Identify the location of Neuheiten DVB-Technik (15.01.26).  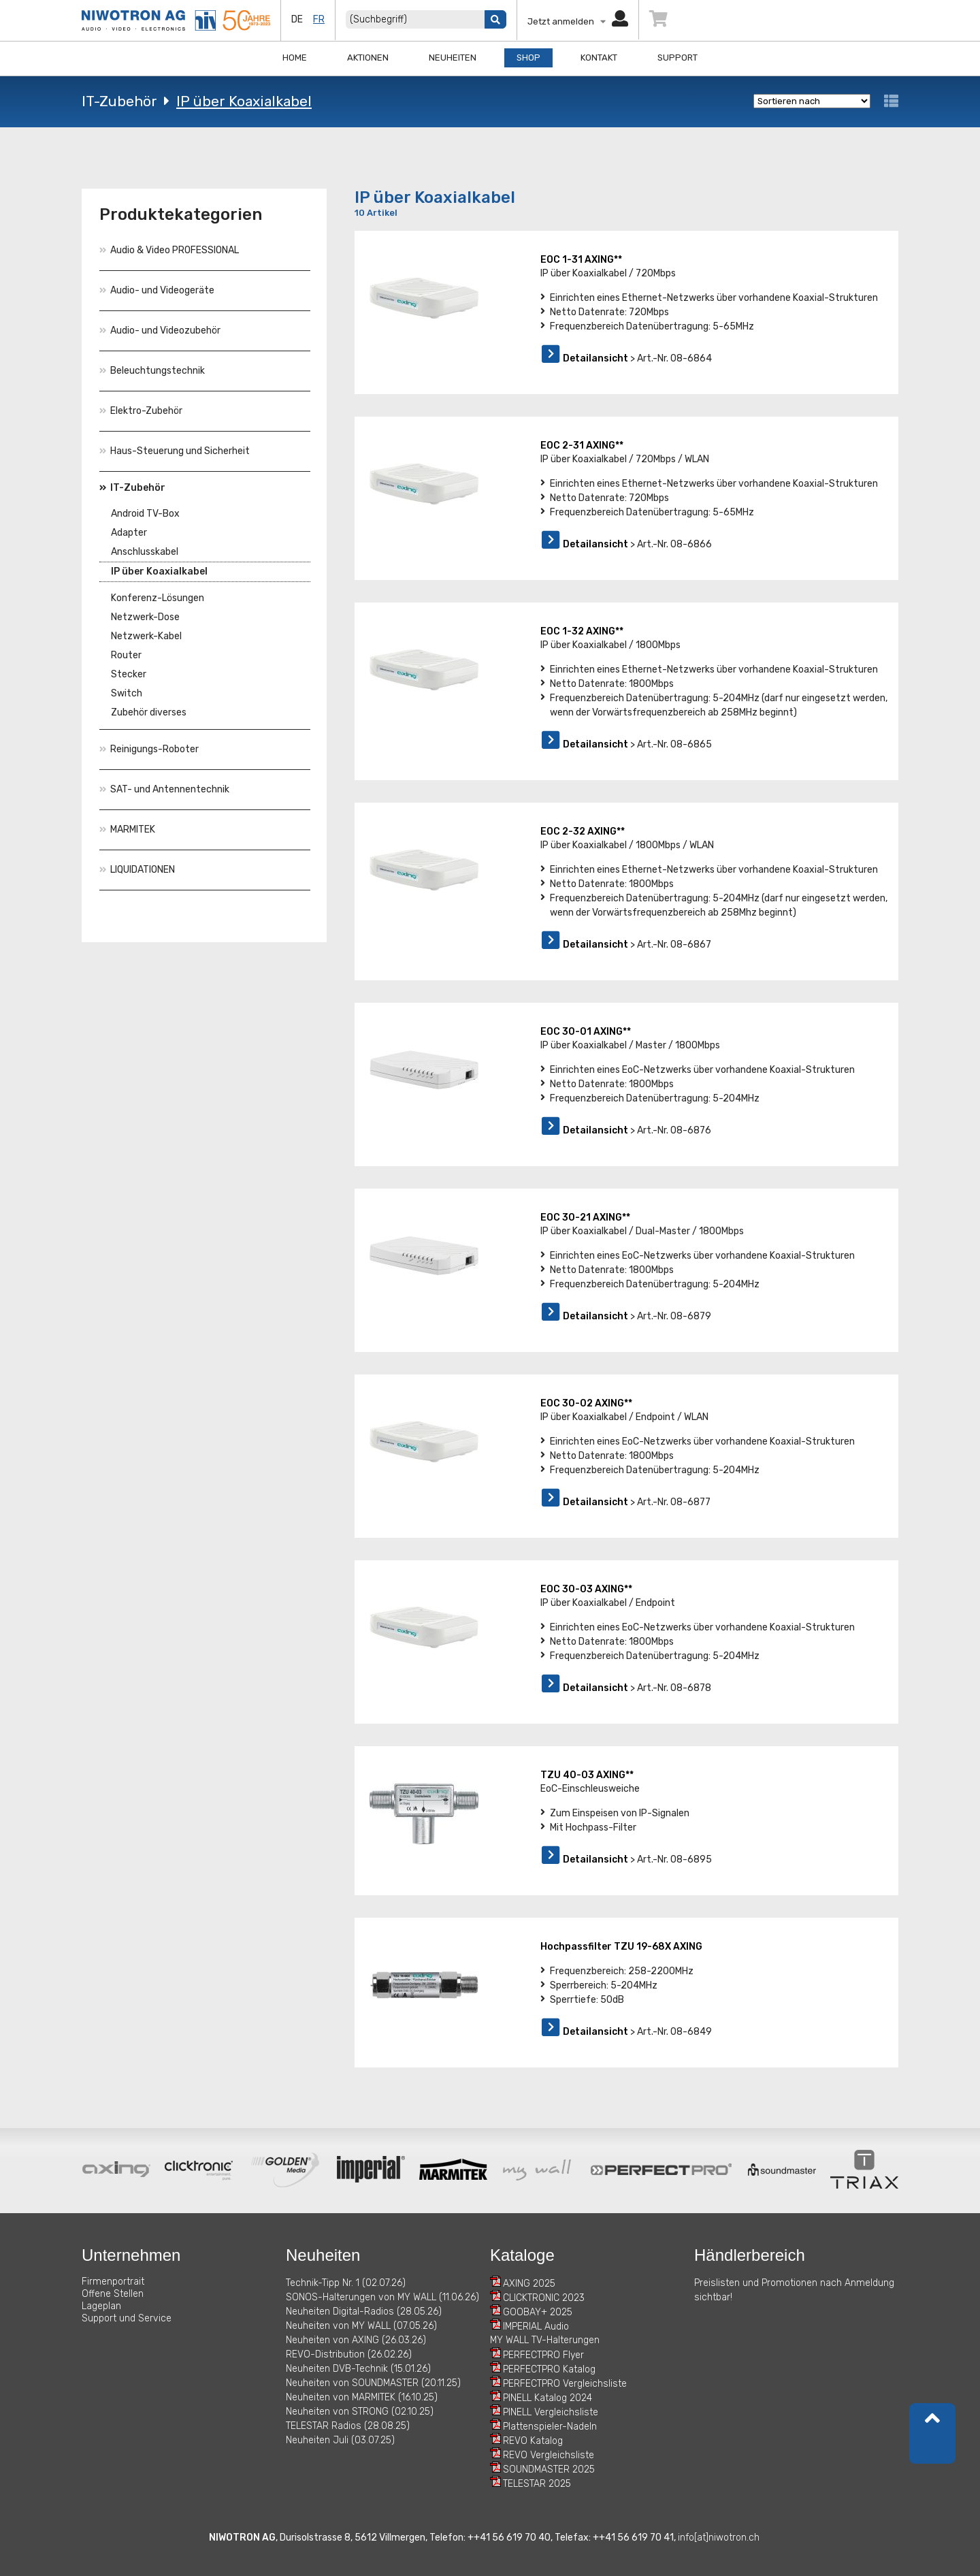
(358, 2368).